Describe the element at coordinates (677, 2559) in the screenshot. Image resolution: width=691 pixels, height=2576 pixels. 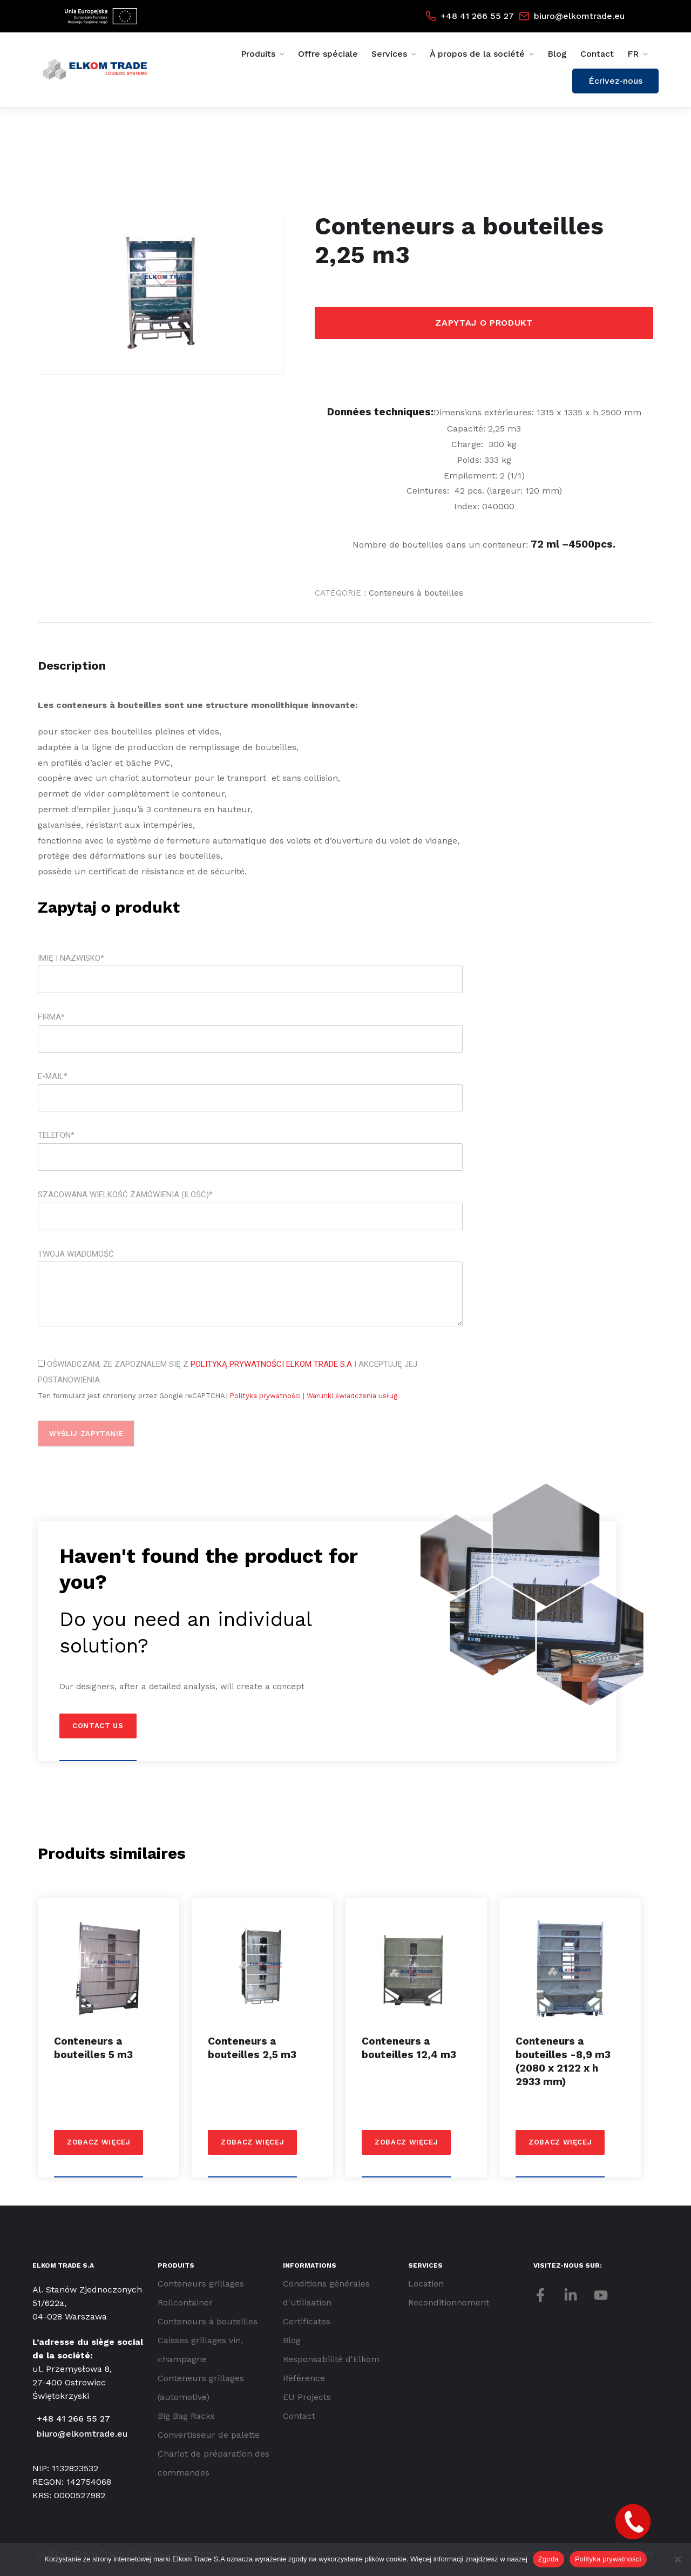
I see `[Nie wyrażam zgody]` at that location.